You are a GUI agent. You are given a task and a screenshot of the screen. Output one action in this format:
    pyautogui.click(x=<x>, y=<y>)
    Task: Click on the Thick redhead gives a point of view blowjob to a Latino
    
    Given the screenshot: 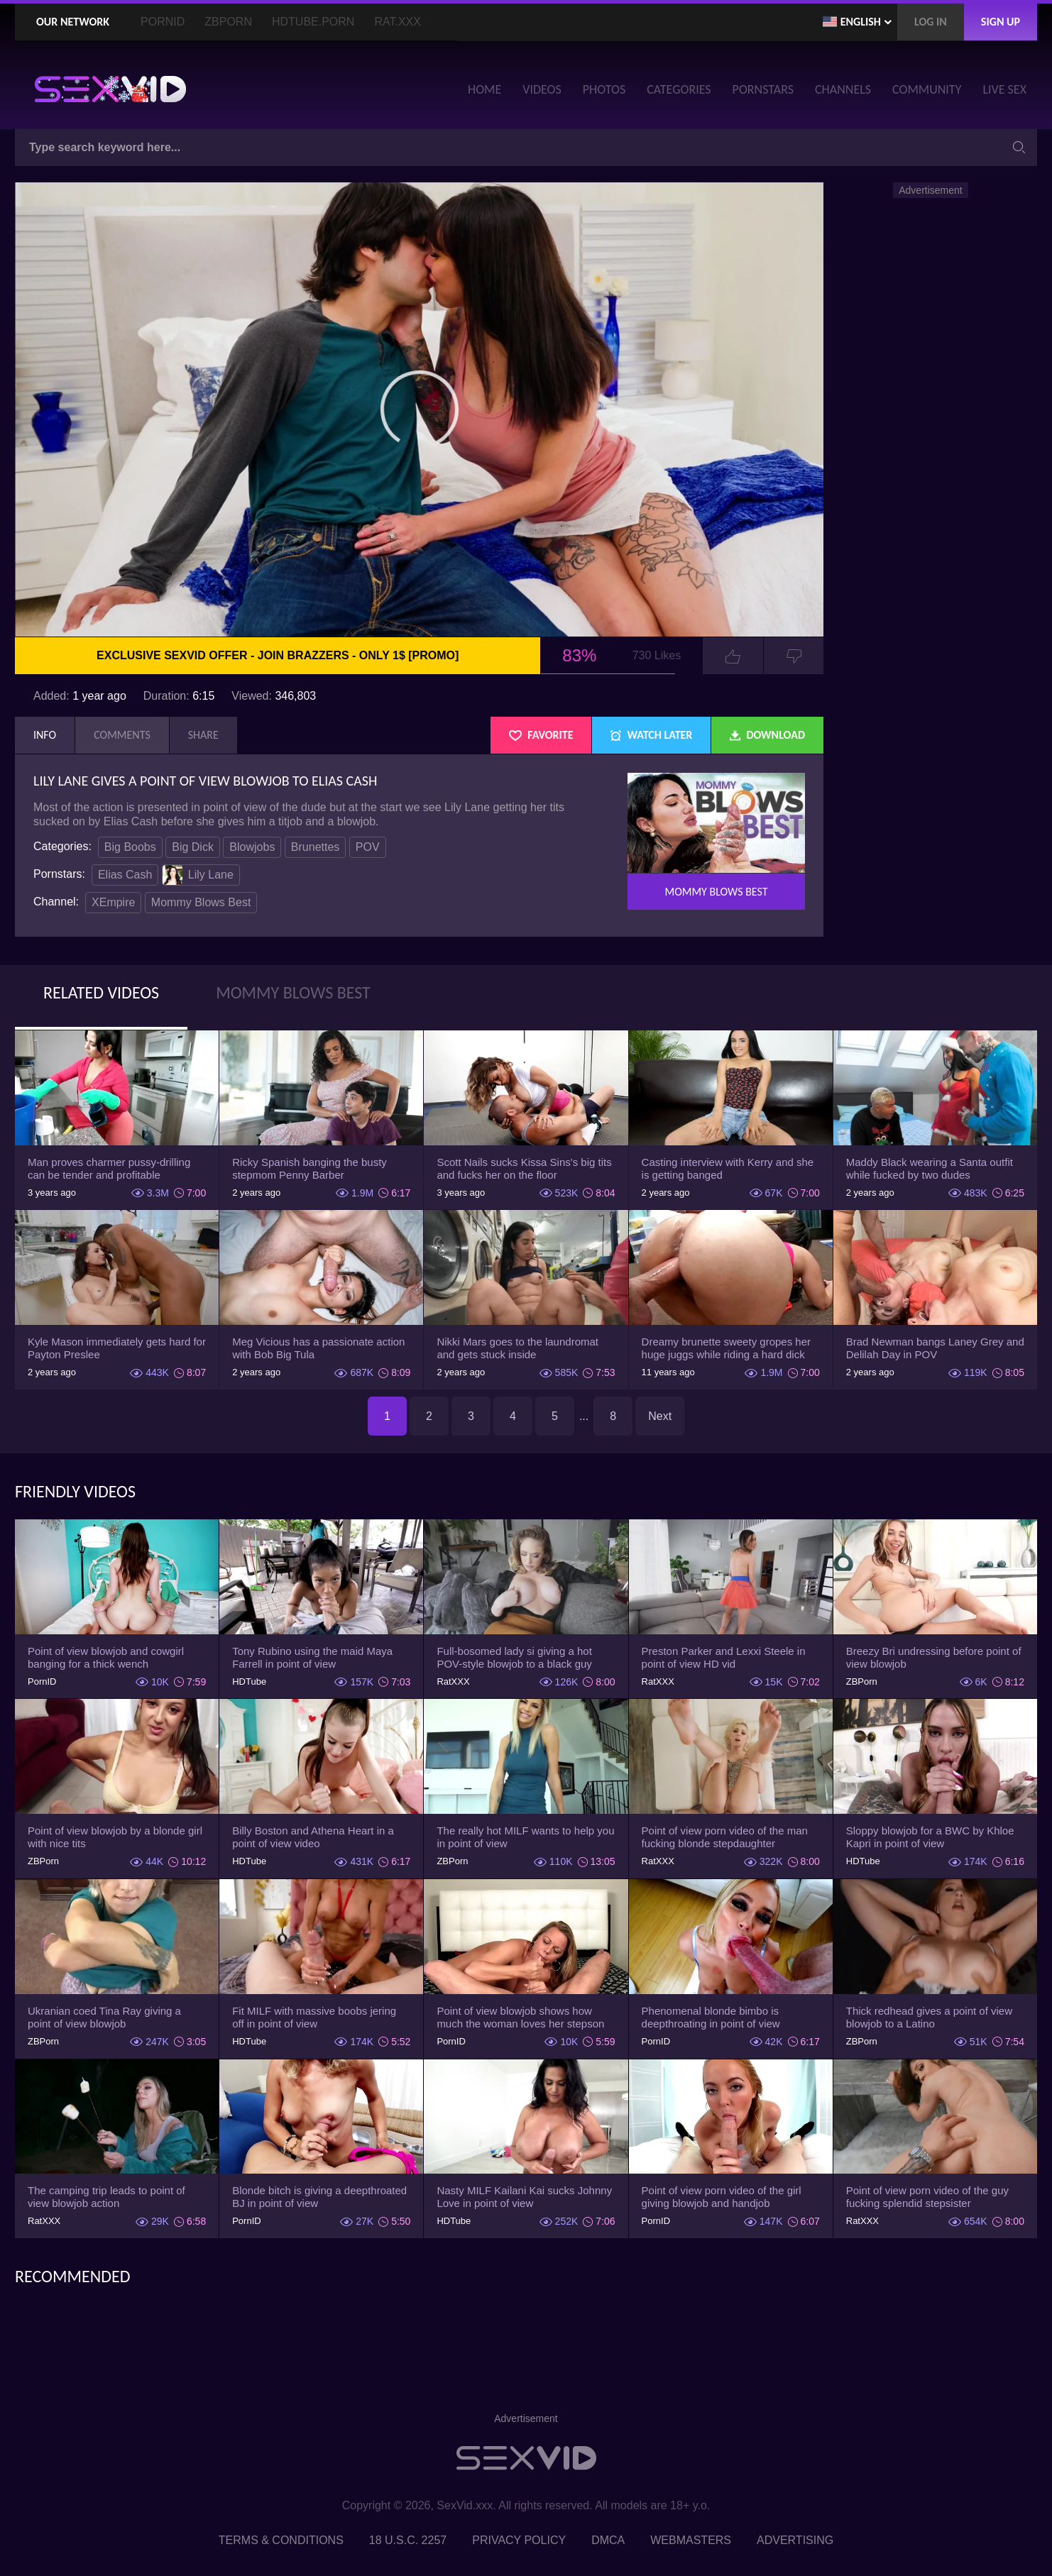 What is the action you would take?
    pyautogui.click(x=929, y=2017)
    